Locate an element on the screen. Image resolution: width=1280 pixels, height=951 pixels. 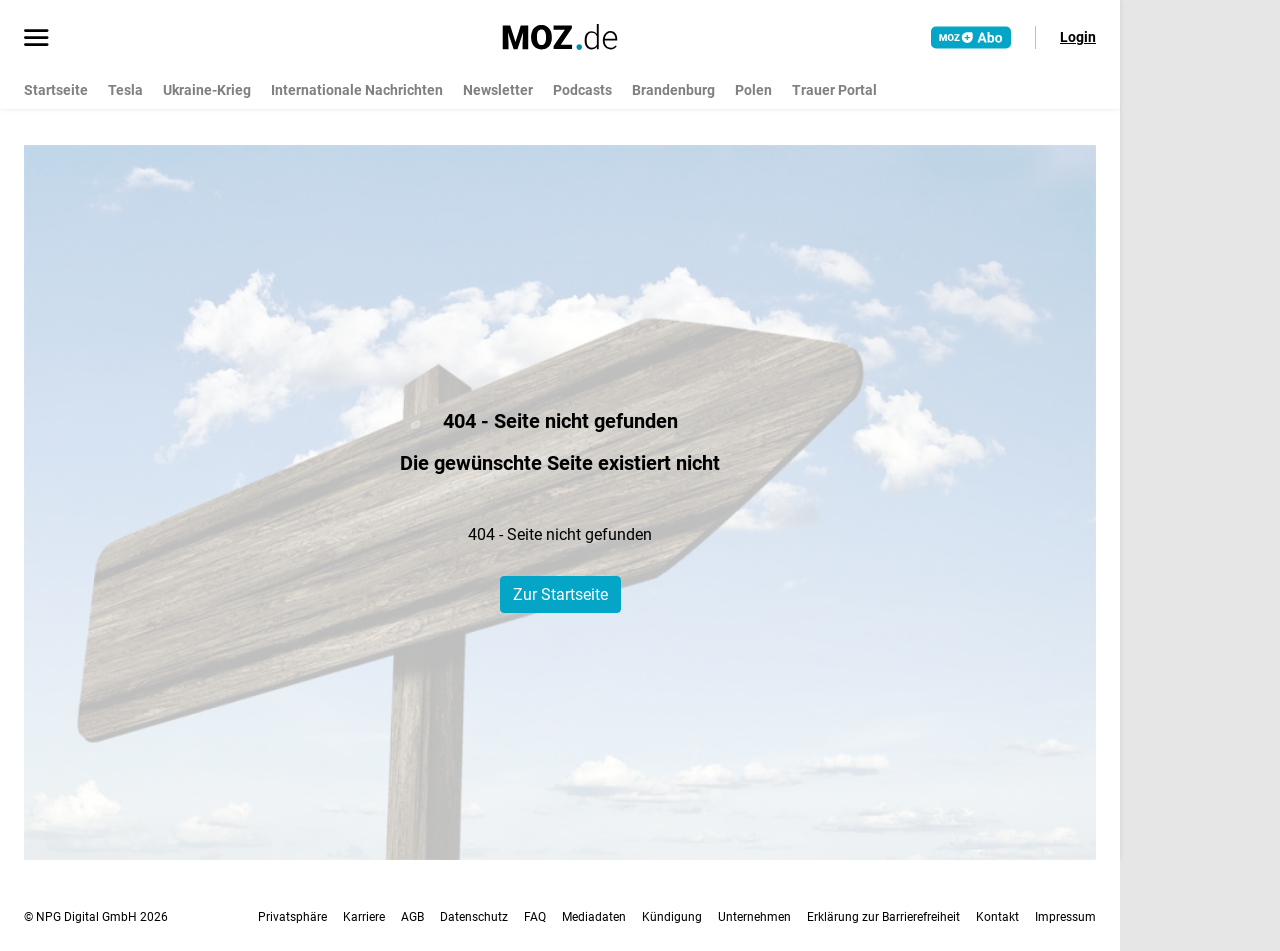
© NPG Digital GmbH 2026 is located at coordinates (96, 917).